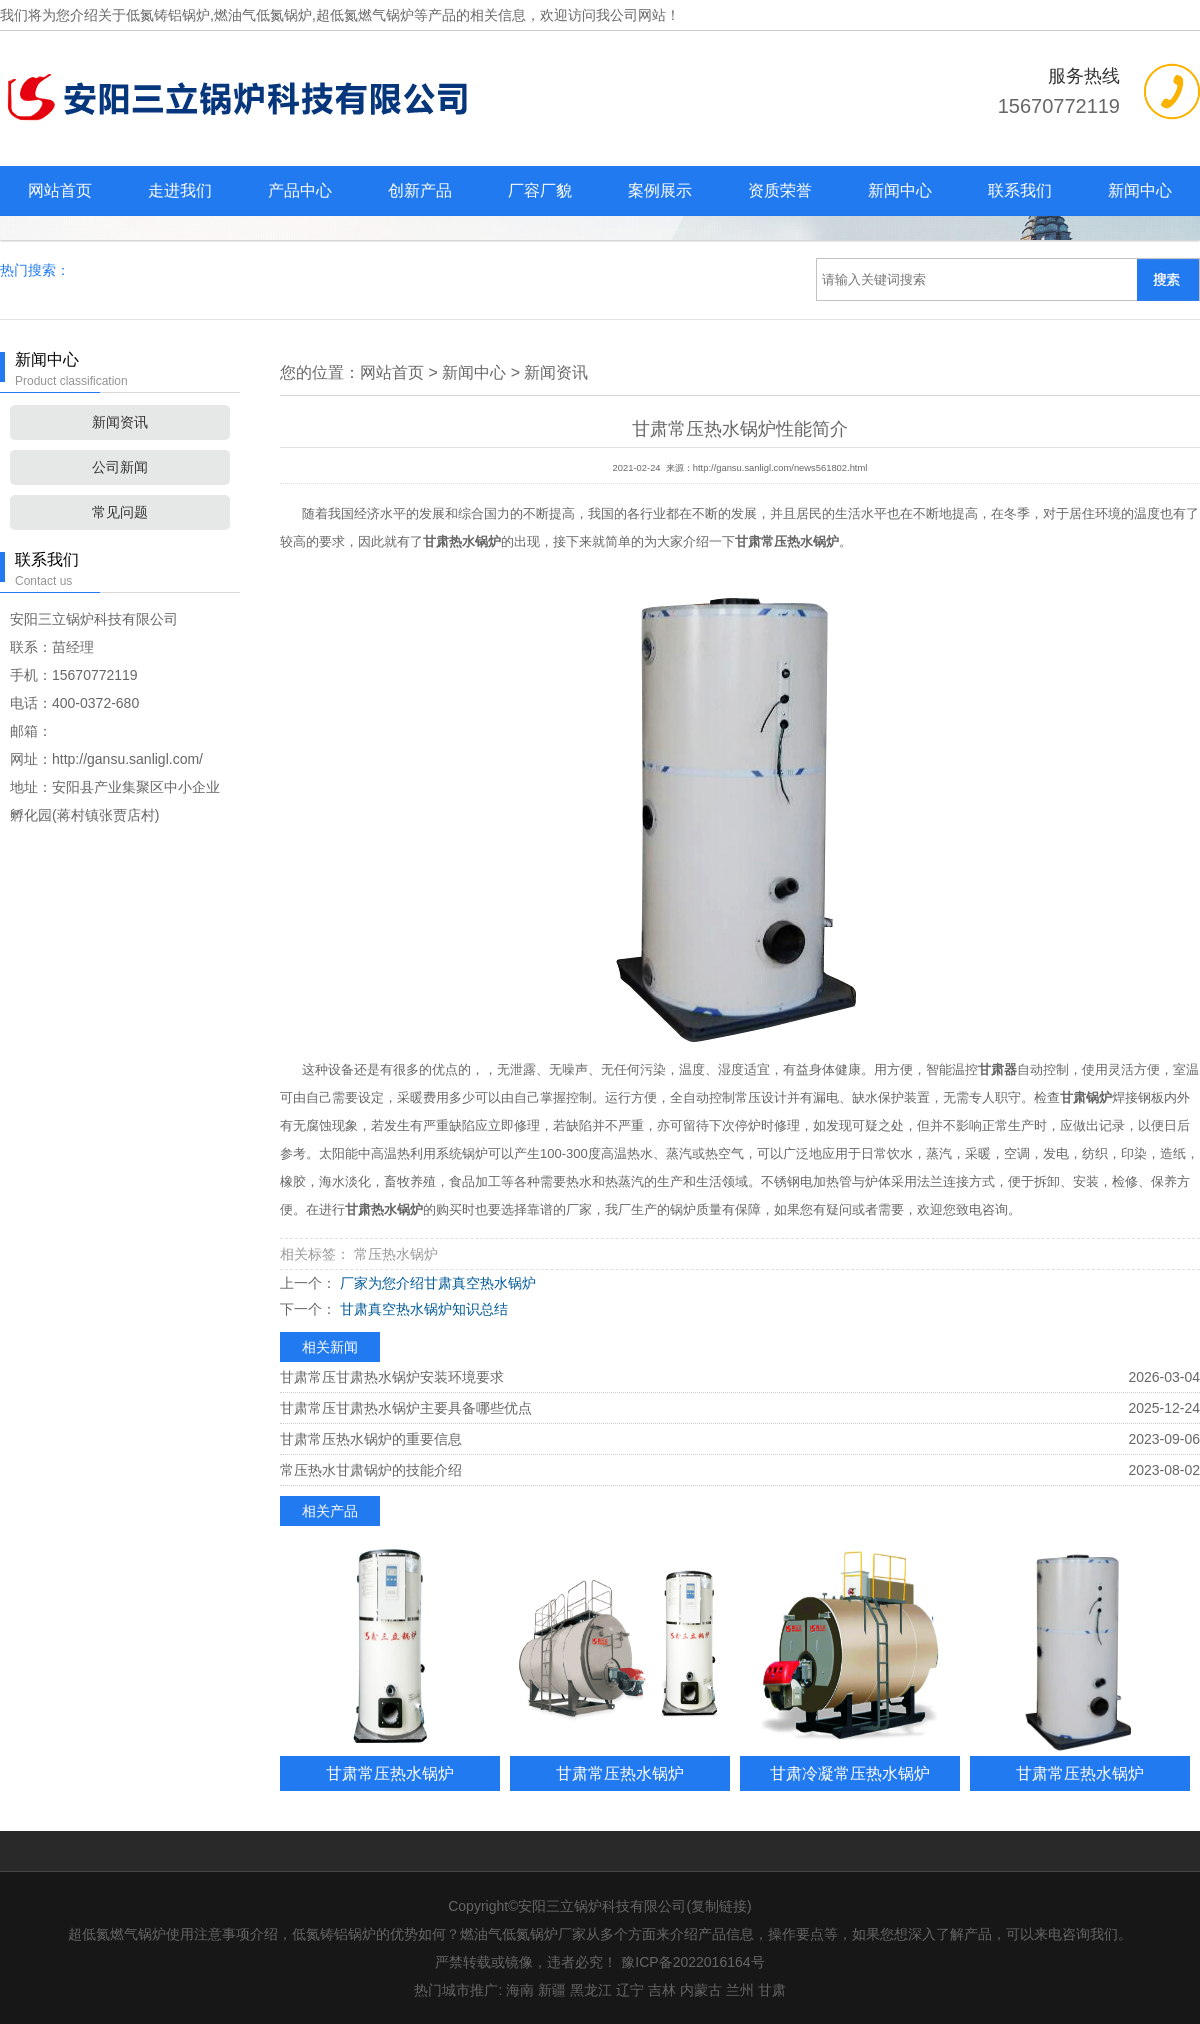  I want to click on 低氮铸铝锅炉, so click(168, 15).